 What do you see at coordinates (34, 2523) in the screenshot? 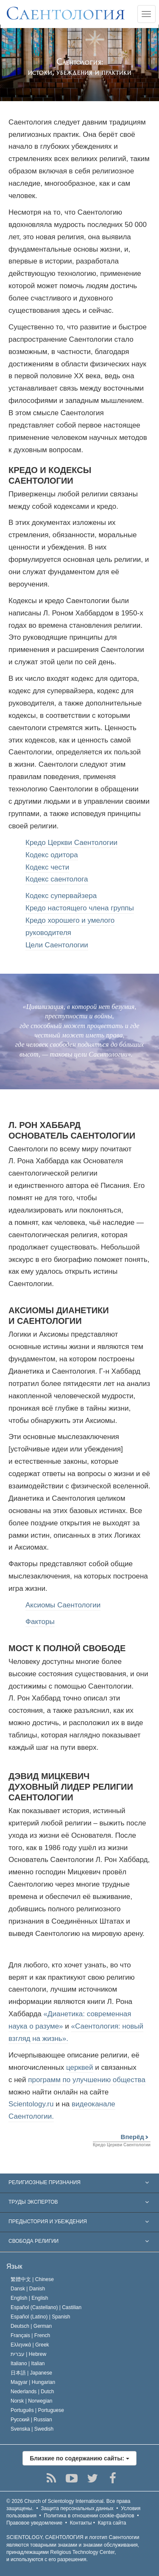
I see `Правовое уведомление` at bounding box center [34, 2523].